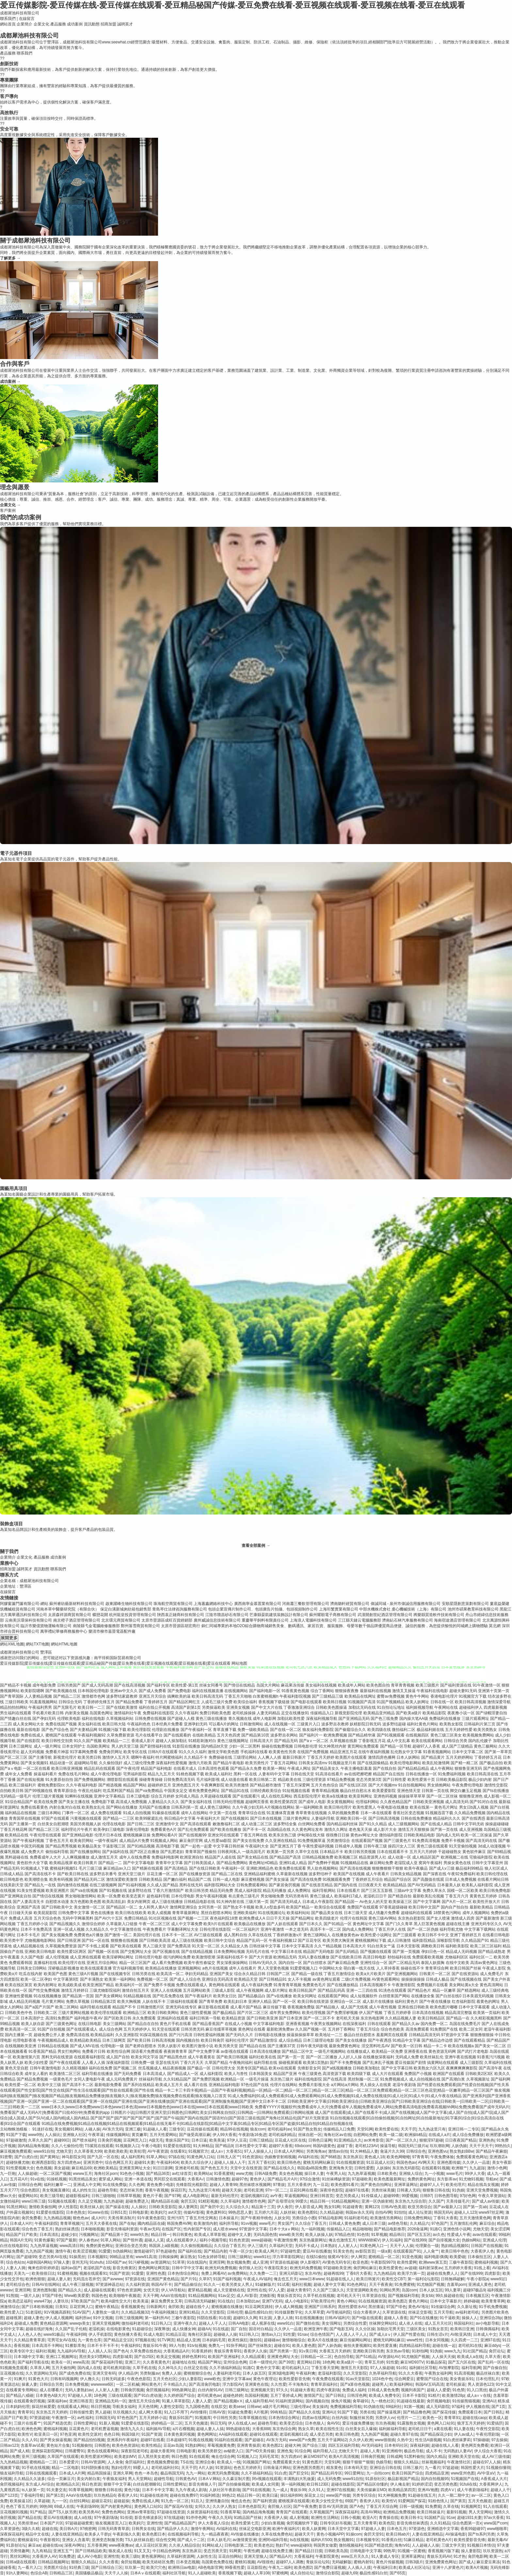  I want to click on 午夜小电影, so click(151, 2146).